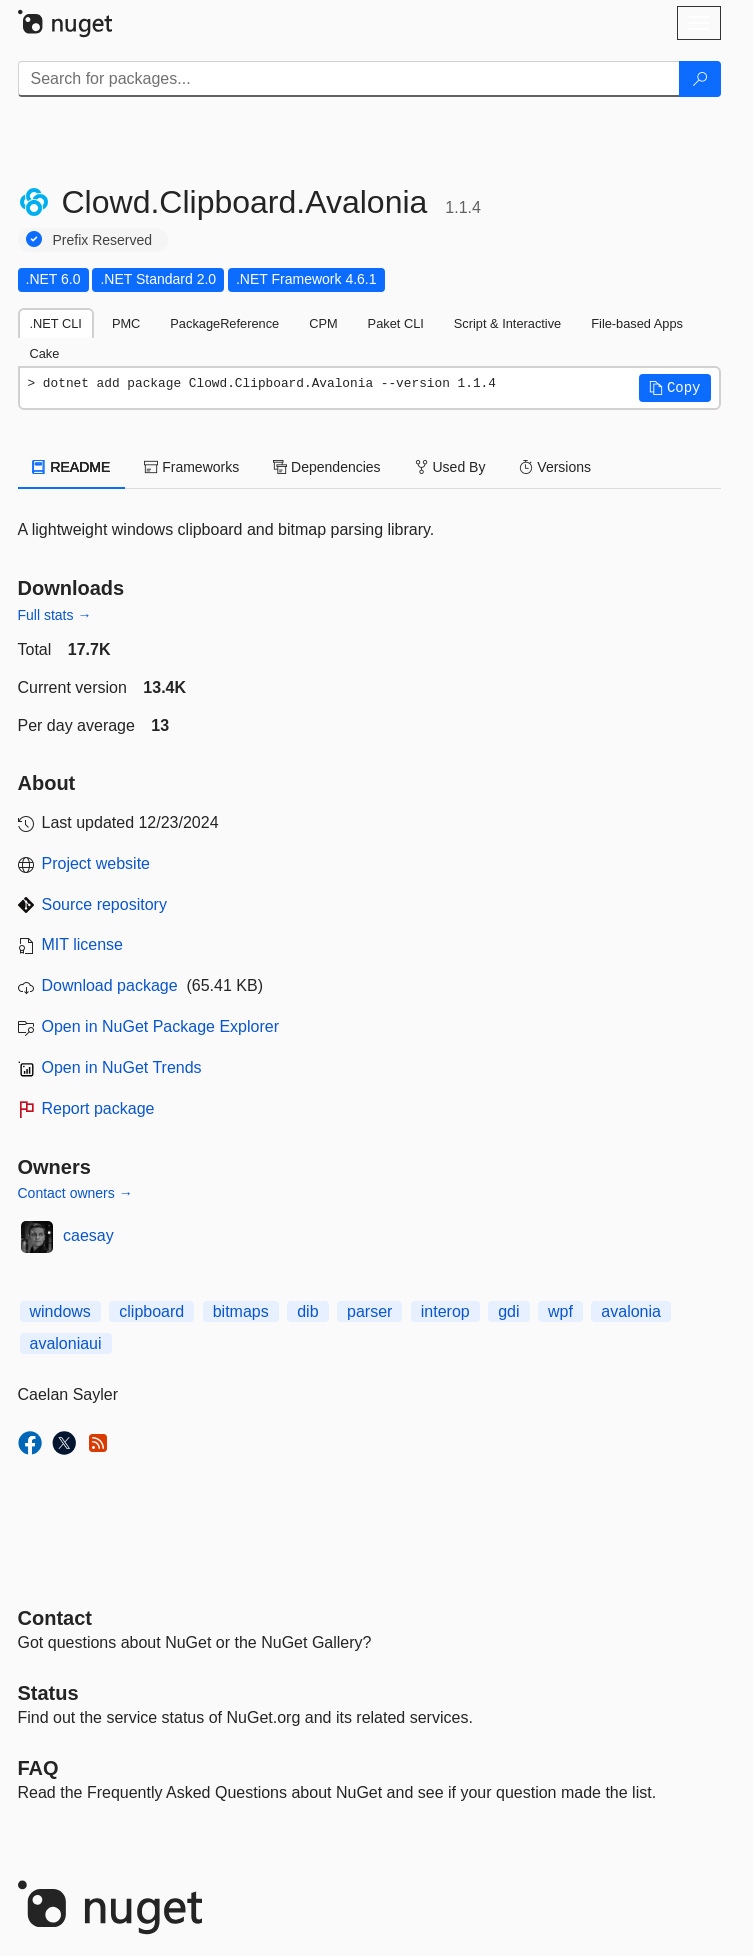 This screenshot has width=753, height=1956. Describe the element at coordinates (72, 467) in the screenshot. I see `README [tab]` at that location.